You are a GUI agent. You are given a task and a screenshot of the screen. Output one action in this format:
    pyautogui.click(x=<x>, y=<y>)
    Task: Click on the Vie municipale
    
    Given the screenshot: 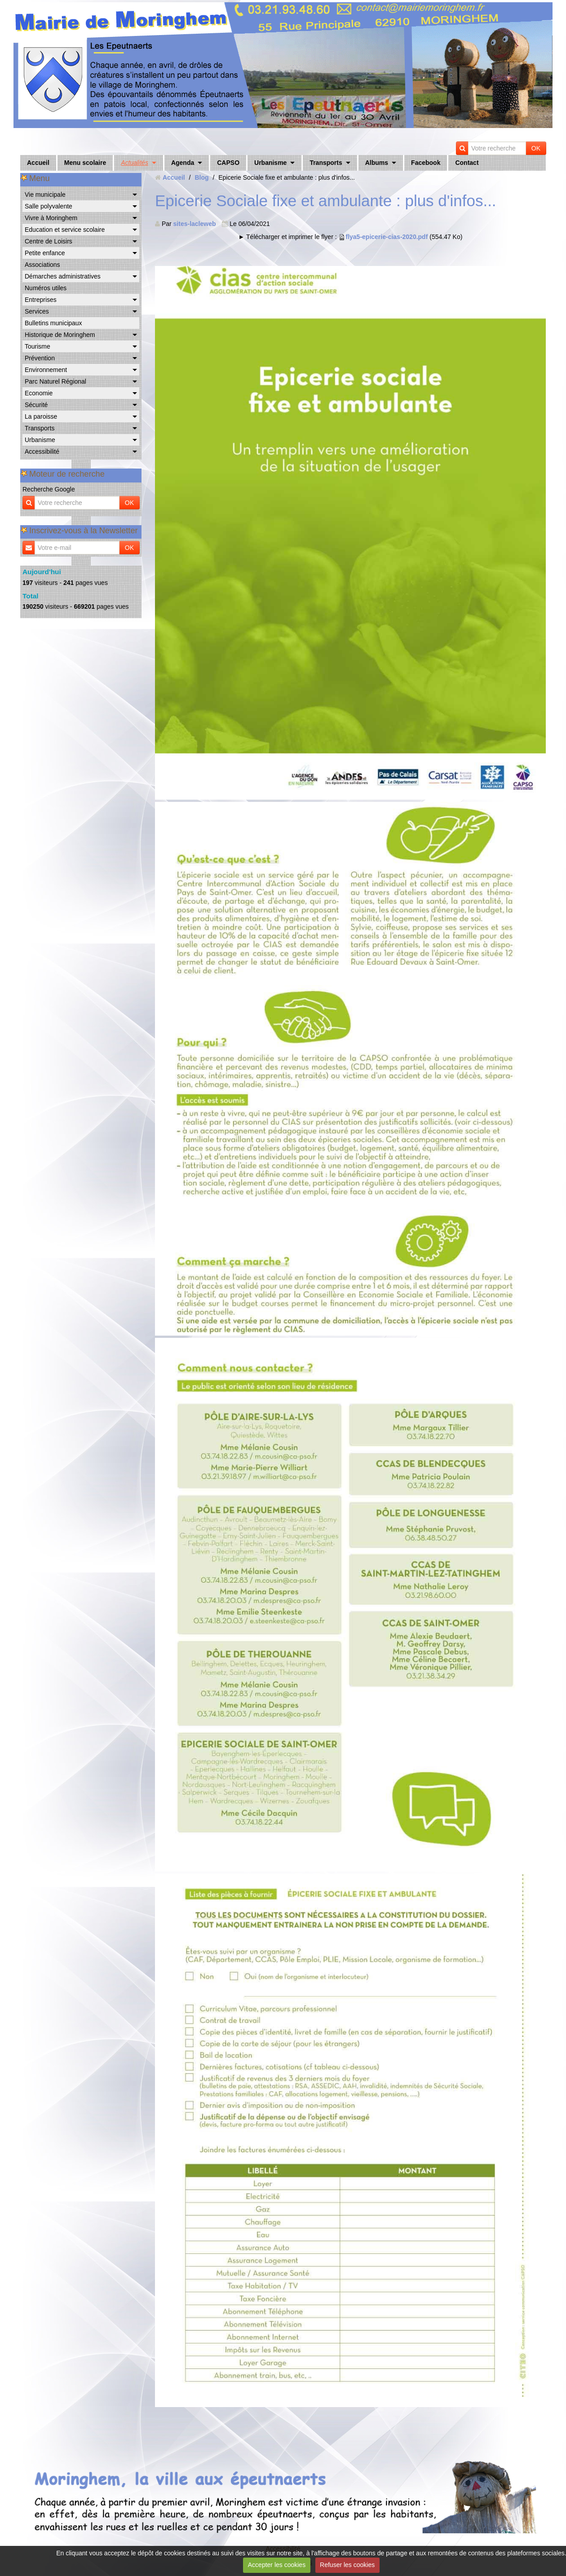 What is the action you would take?
    pyautogui.click(x=45, y=194)
    